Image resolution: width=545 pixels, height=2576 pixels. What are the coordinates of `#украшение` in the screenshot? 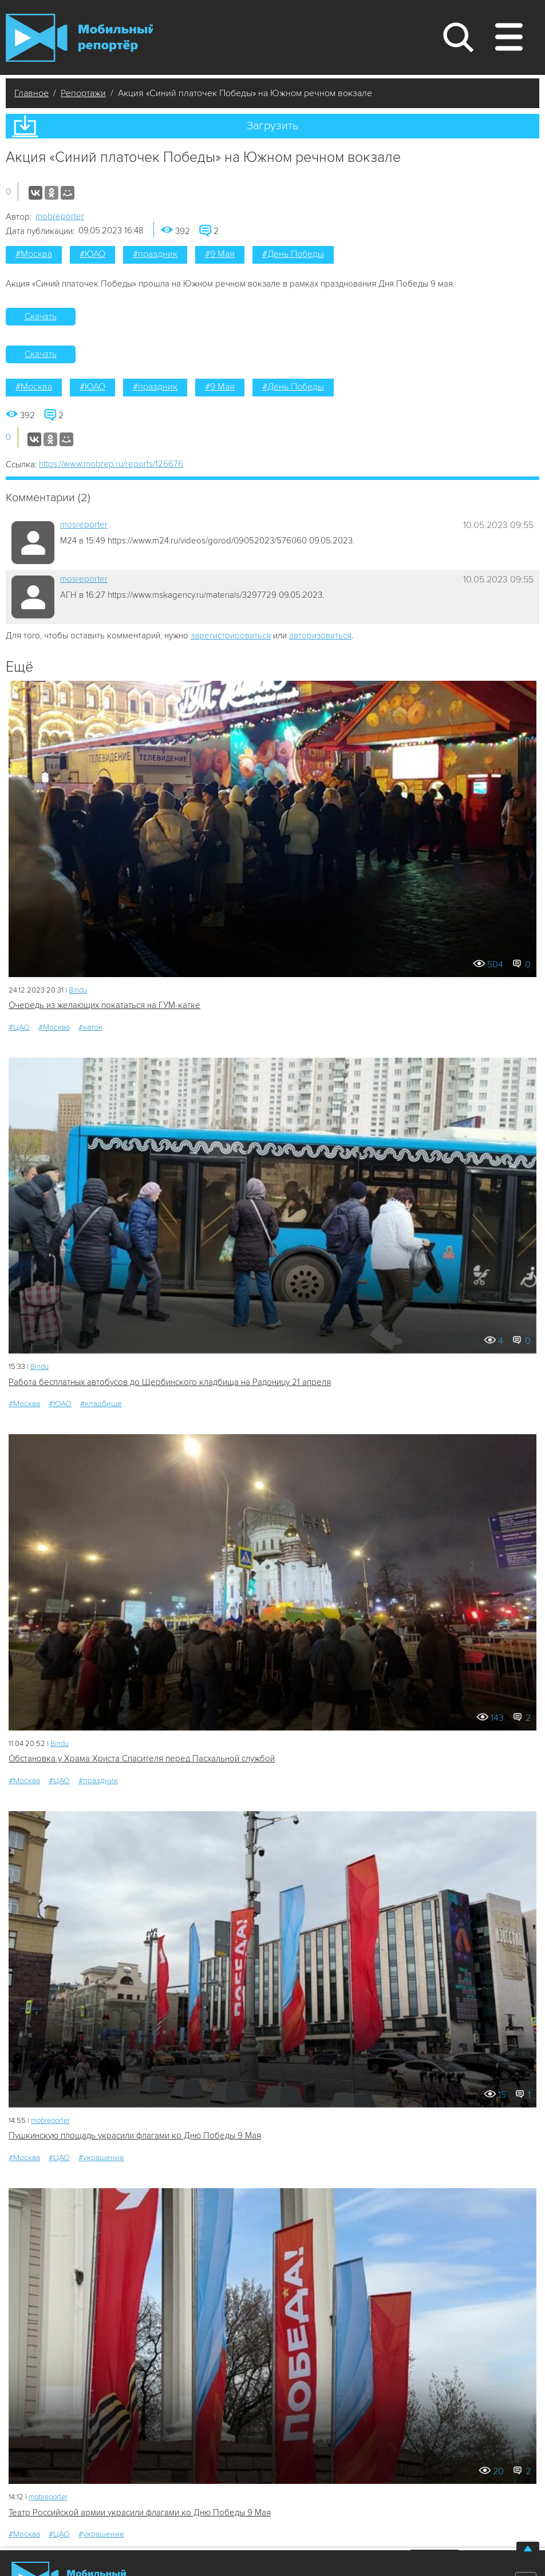 It's located at (101, 2157).